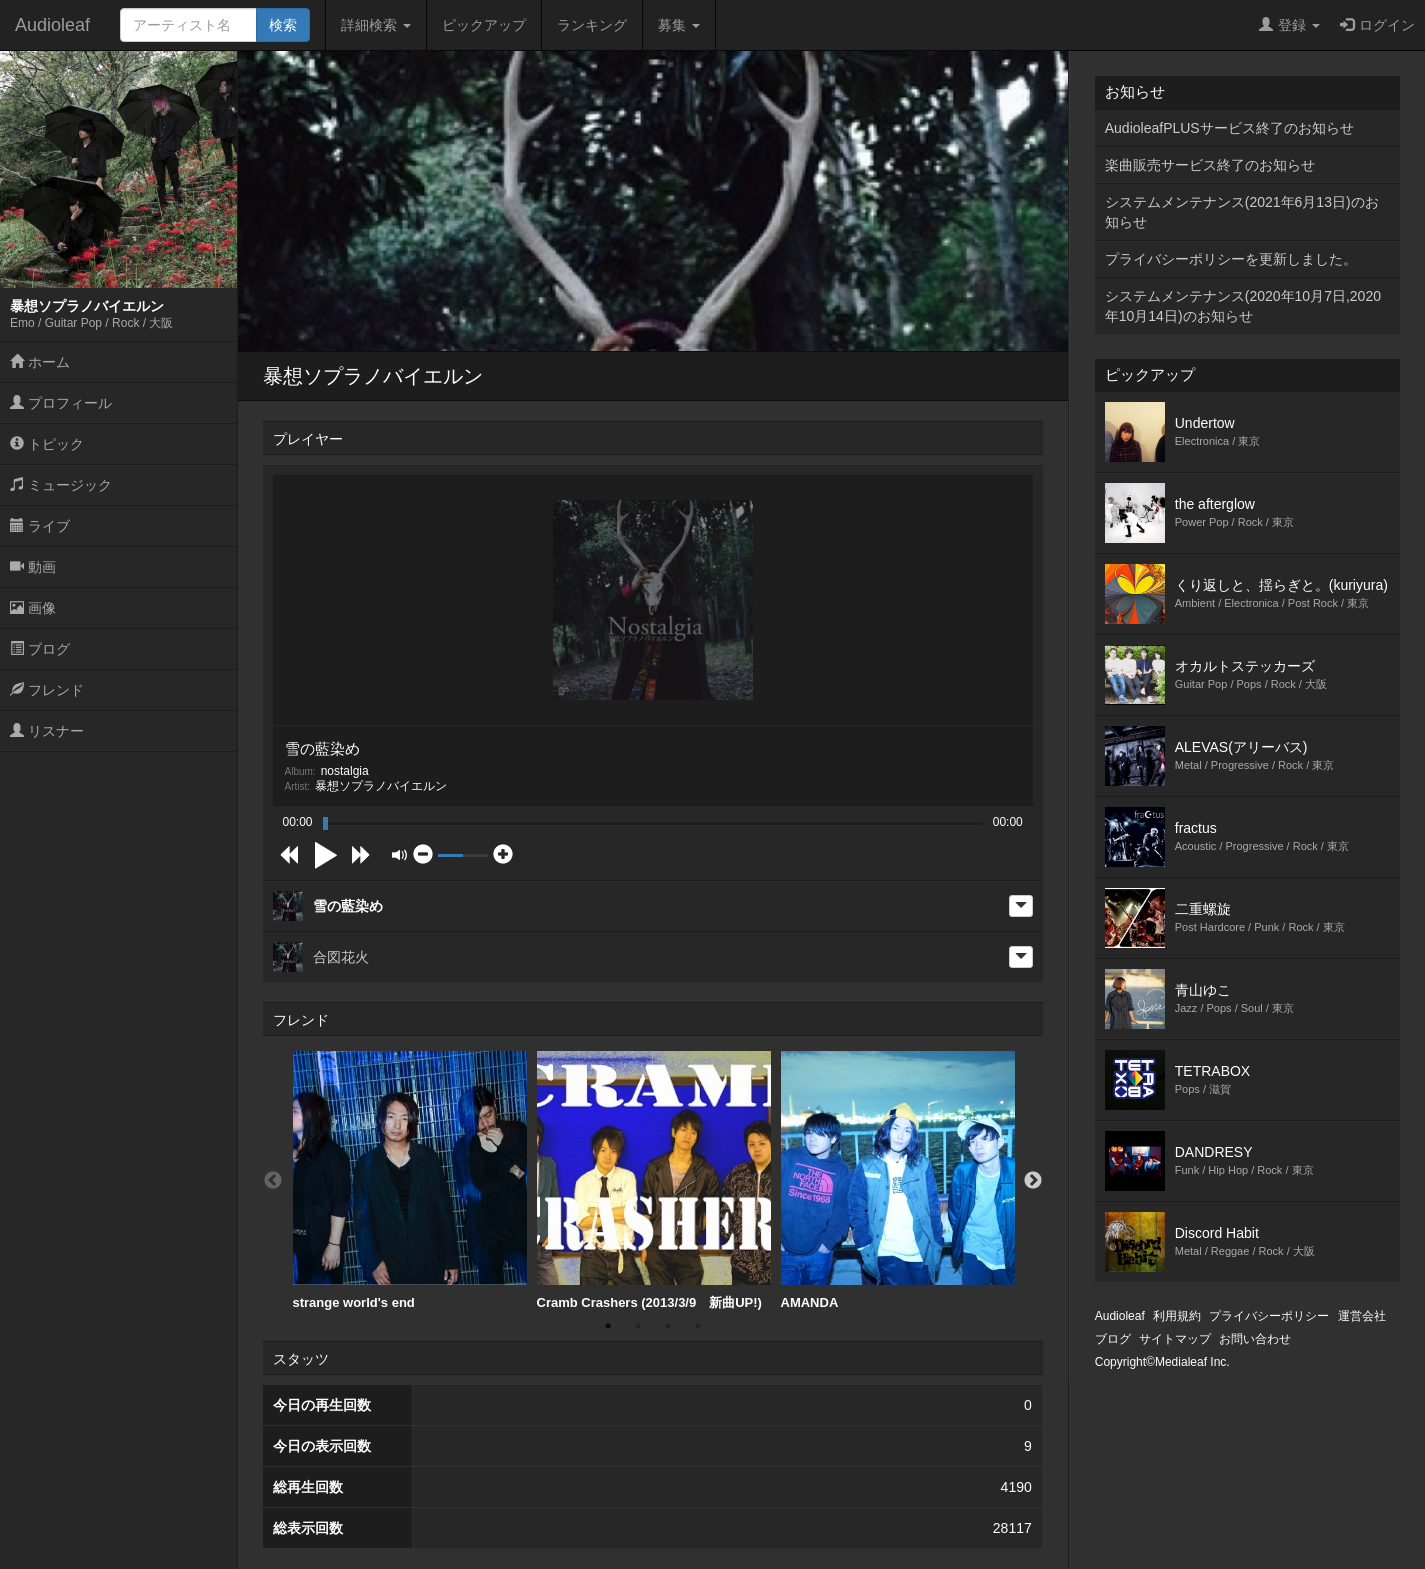  Describe the element at coordinates (47, 690) in the screenshot. I see `フレンド` at that location.